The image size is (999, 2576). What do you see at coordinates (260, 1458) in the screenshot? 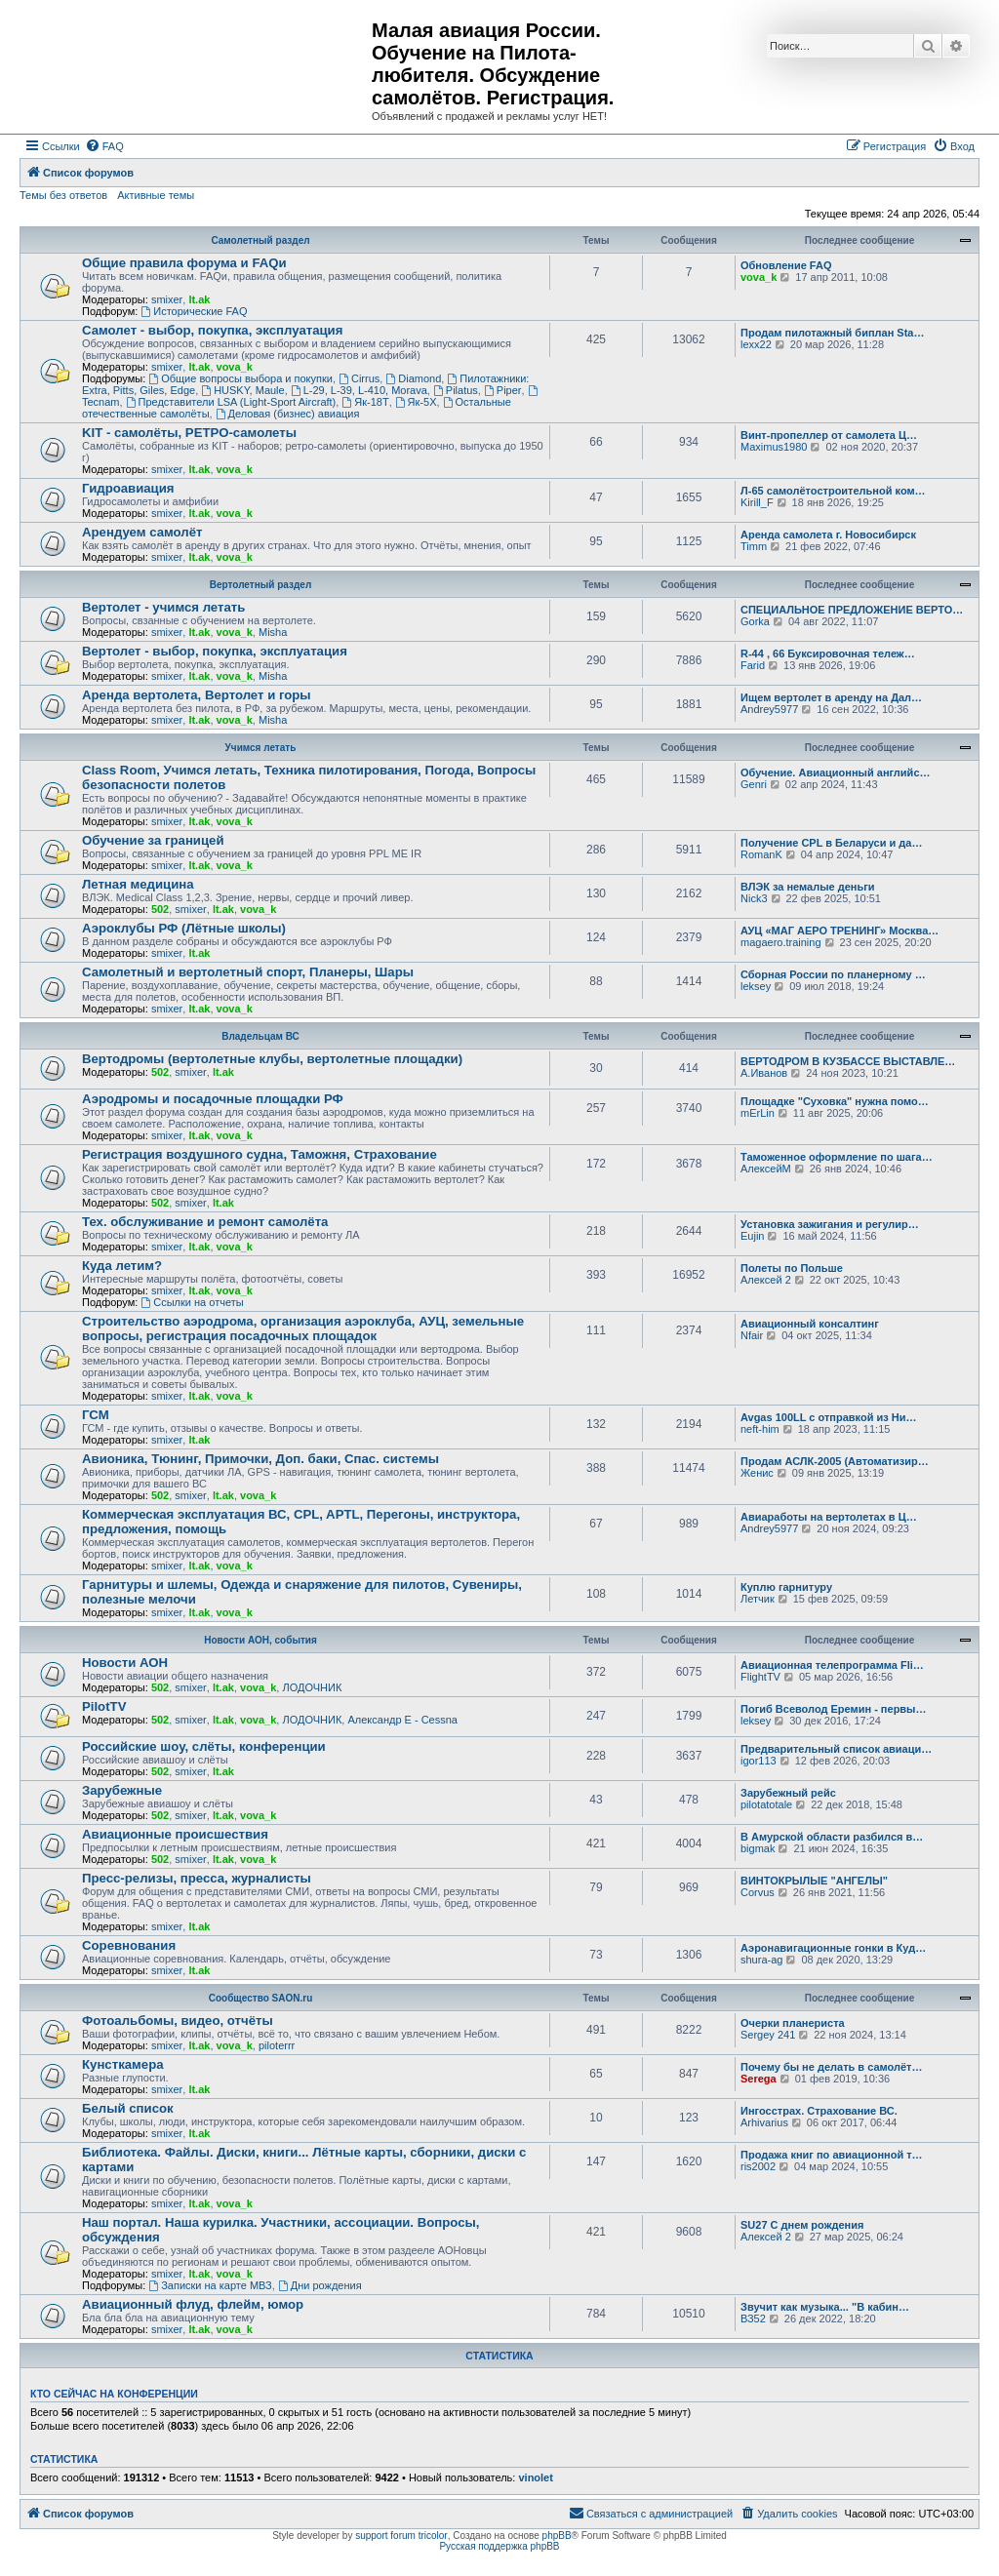
I see `Авионика, Тюнинг, Примочки, Доп. баки, Спас. системы` at bounding box center [260, 1458].